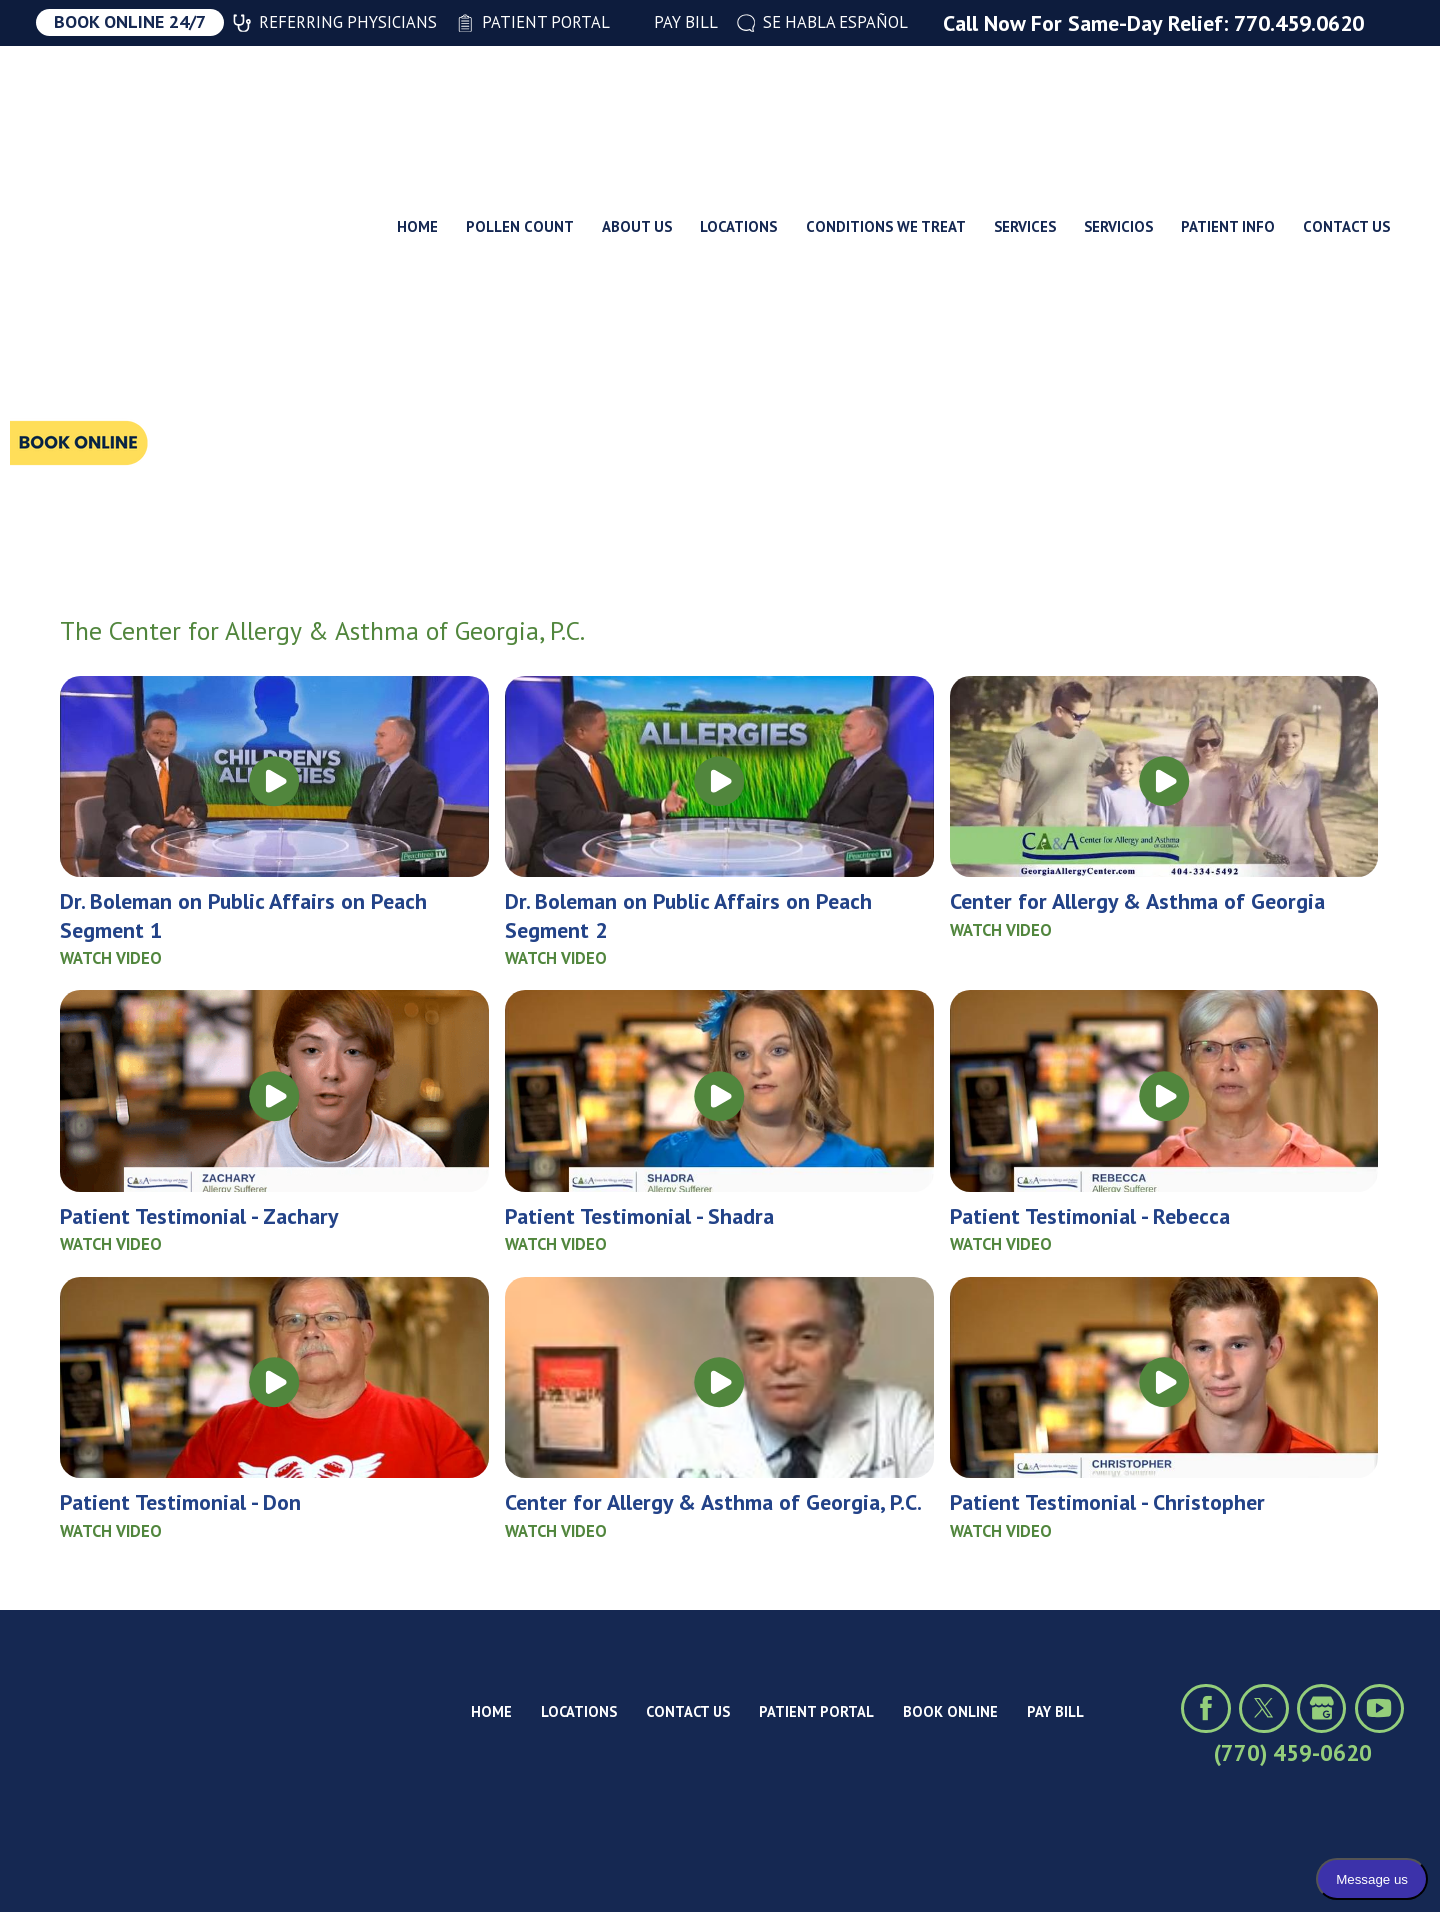 The height and width of the screenshot is (1912, 1440). I want to click on [Click to visit us on X (formerly Twitter)], so click(1263, 1708).